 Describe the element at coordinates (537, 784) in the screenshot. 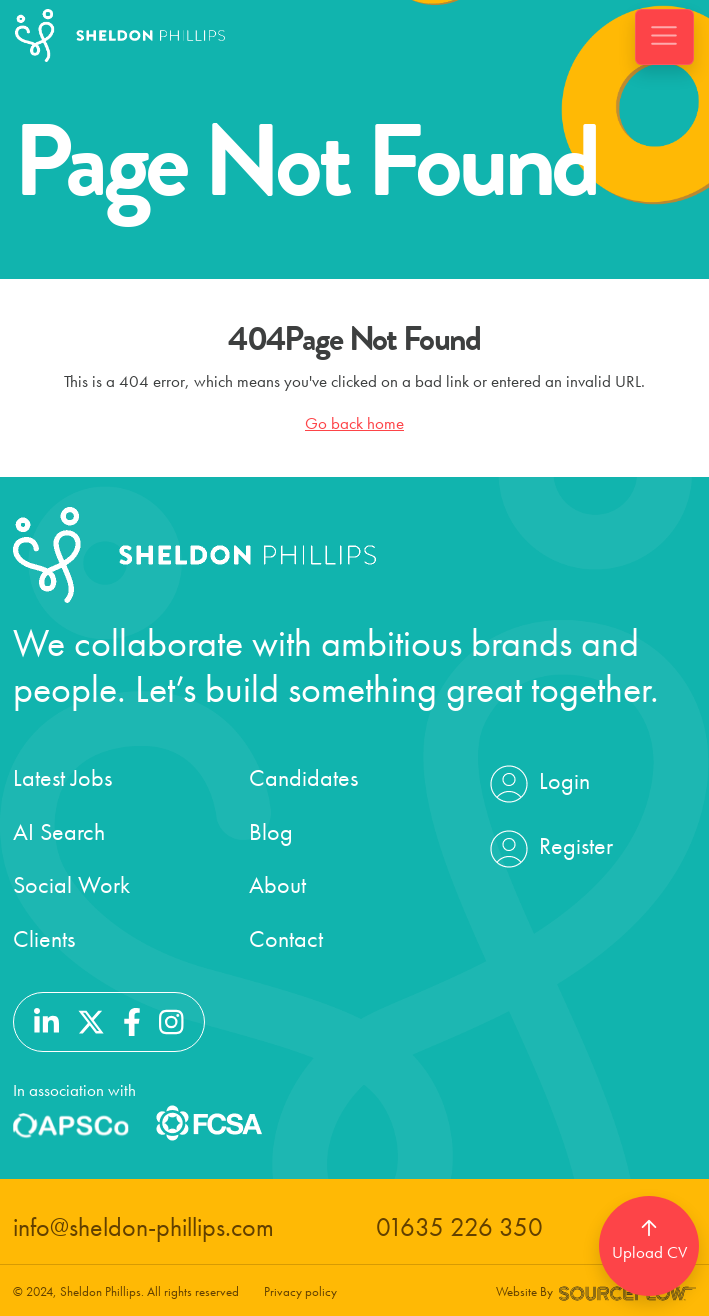

I see `Login` at that location.